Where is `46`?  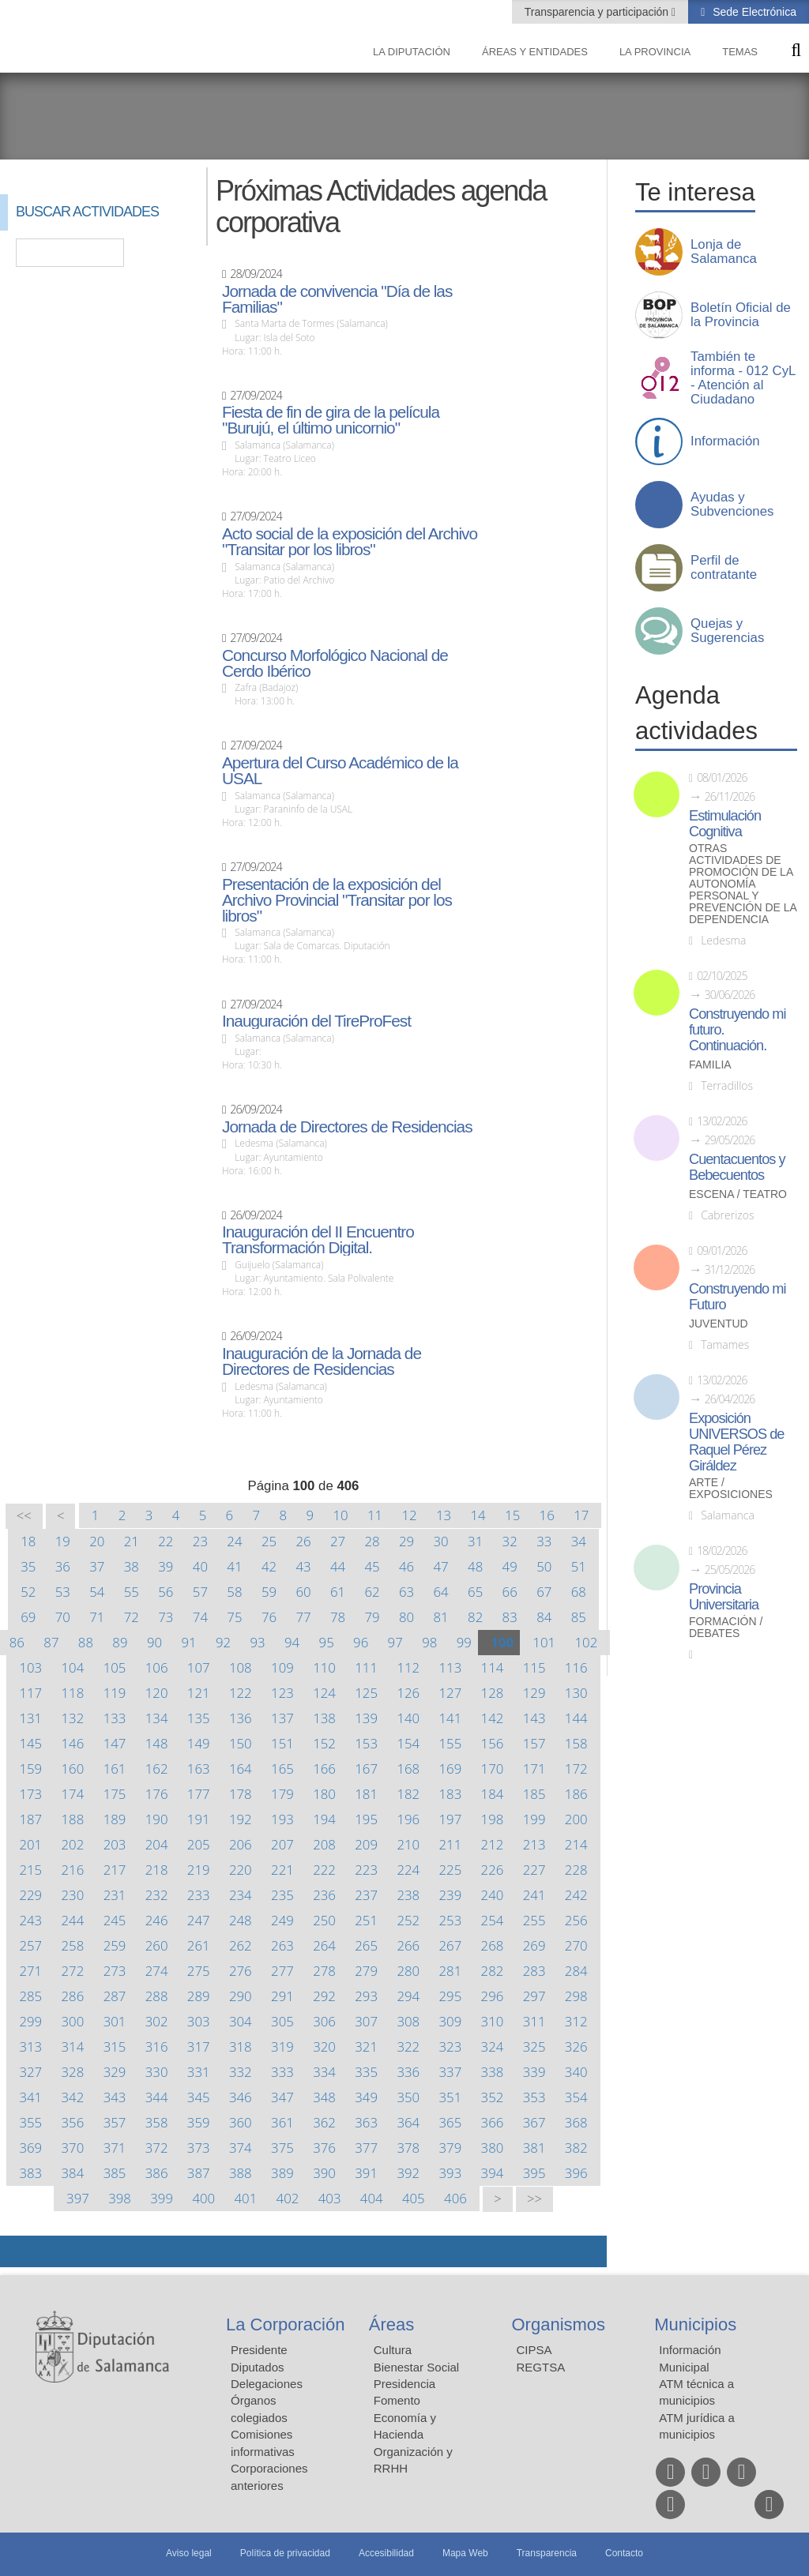 46 is located at coordinates (406, 1566).